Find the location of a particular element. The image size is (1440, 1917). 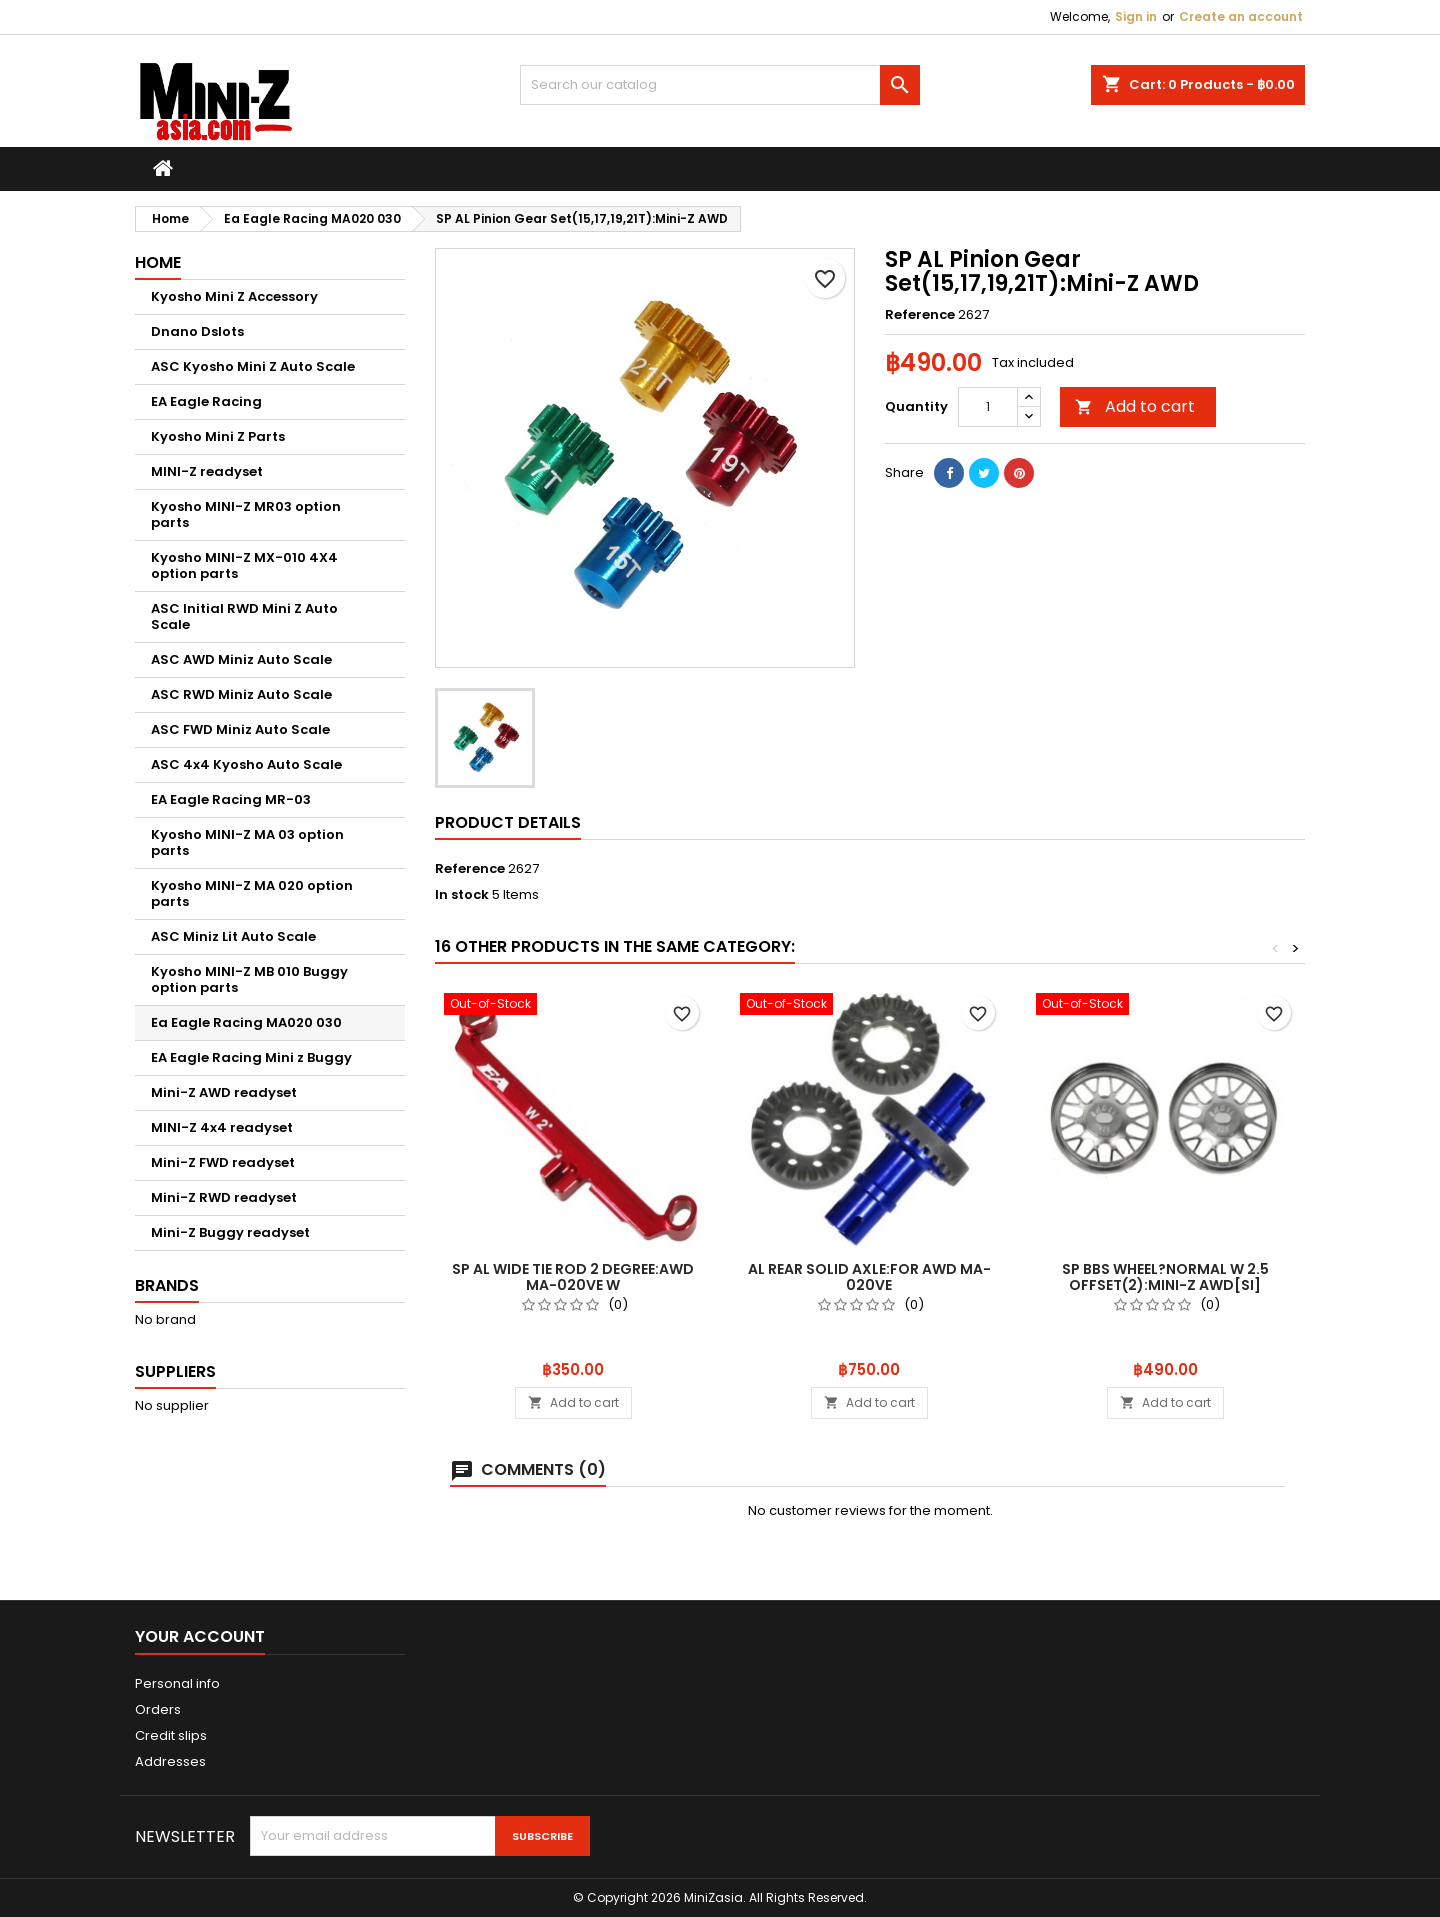

Sign in is located at coordinates (1136, 16).